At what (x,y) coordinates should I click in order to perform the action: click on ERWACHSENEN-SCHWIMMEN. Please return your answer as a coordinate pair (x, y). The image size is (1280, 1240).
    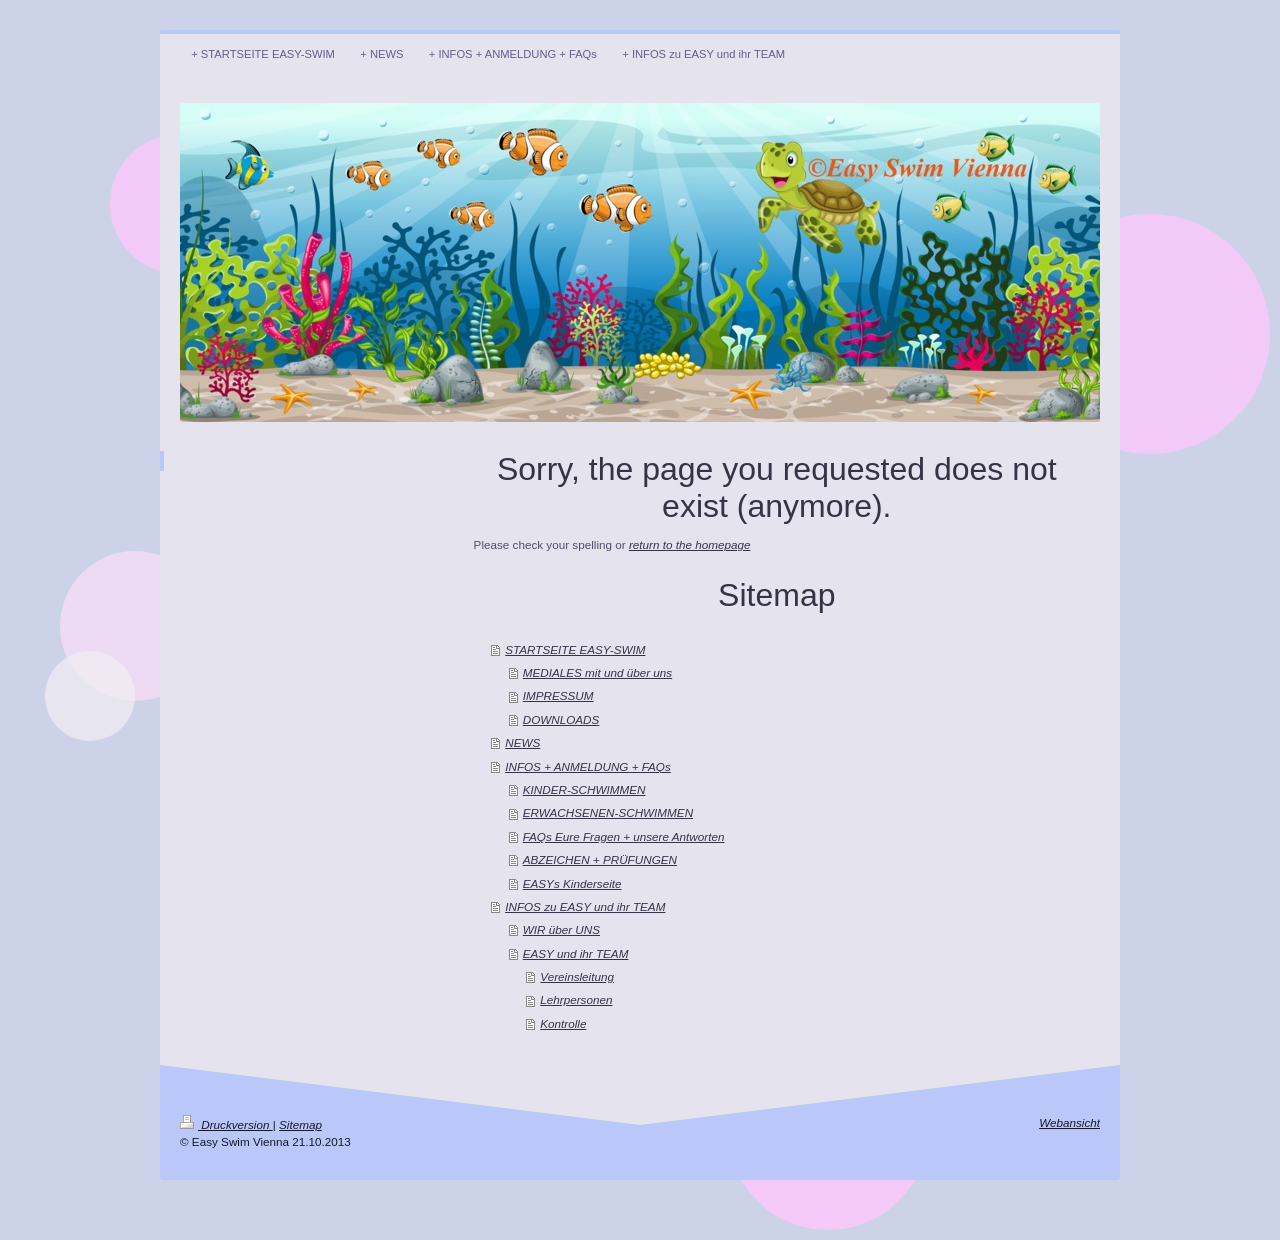
    Looking at the image, I should click on (608, 812).